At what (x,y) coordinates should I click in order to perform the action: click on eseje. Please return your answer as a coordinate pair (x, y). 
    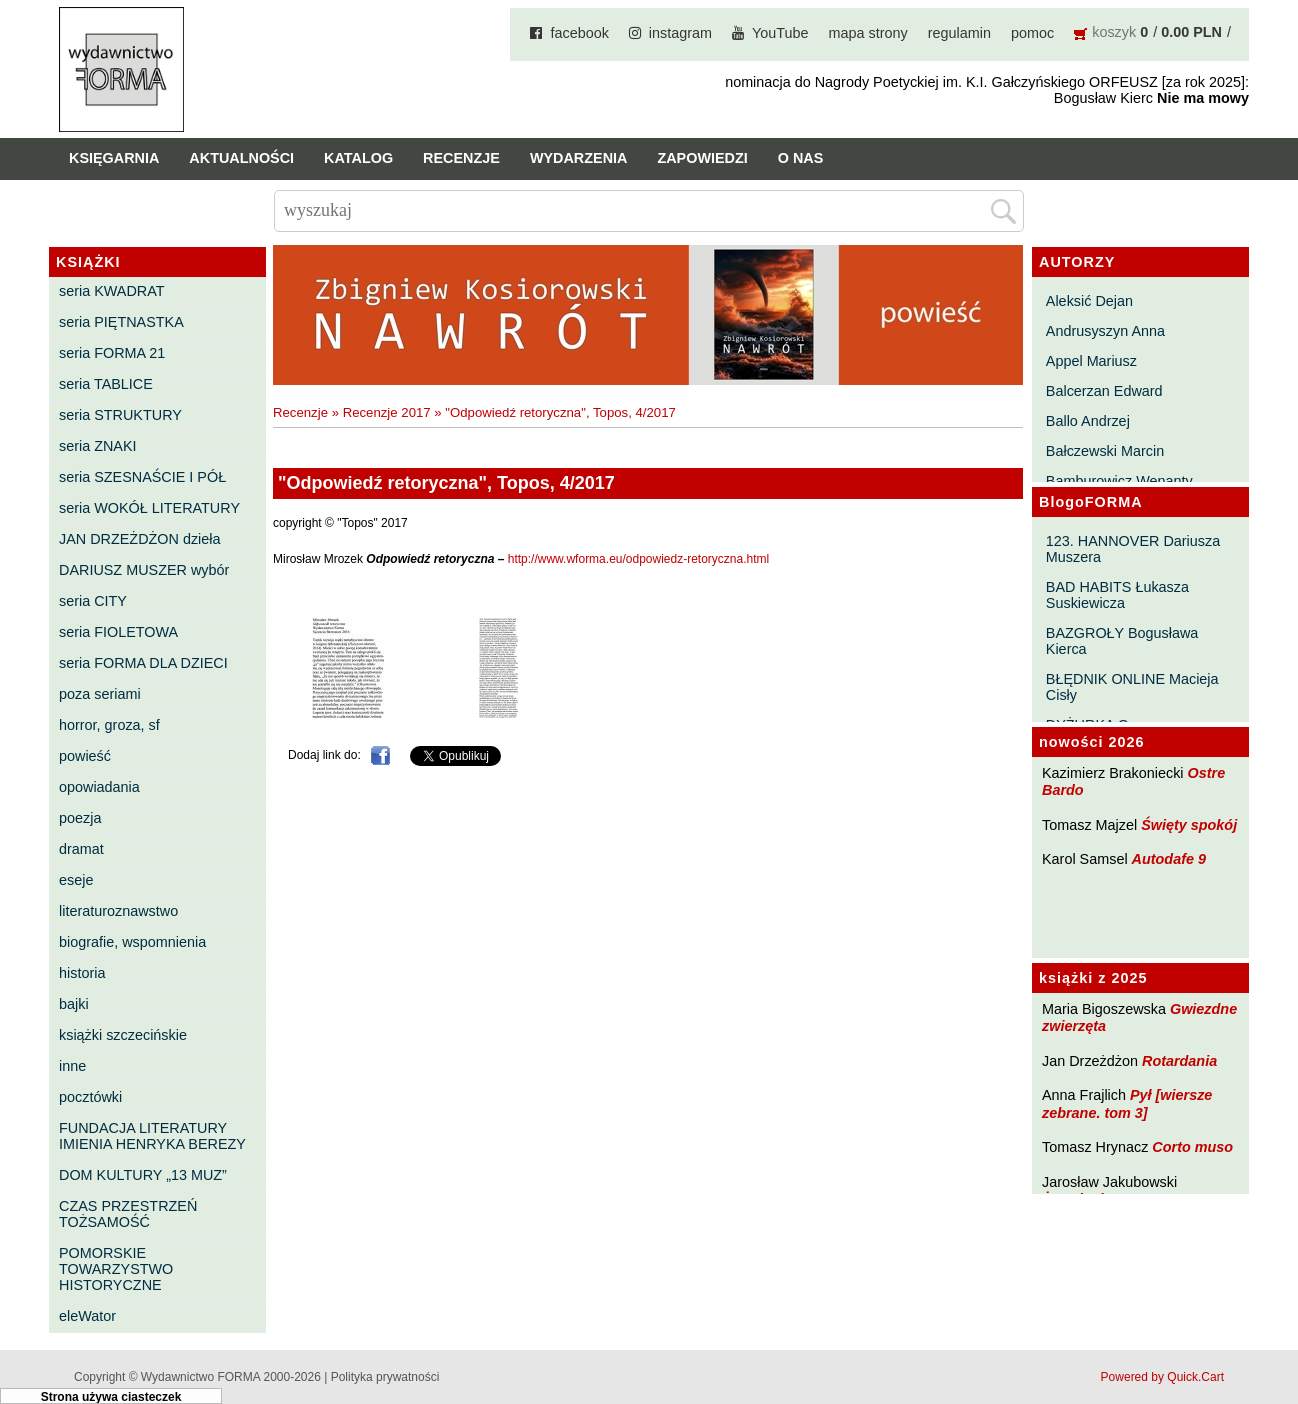
    Looking at the image, I should click on (76, 880).